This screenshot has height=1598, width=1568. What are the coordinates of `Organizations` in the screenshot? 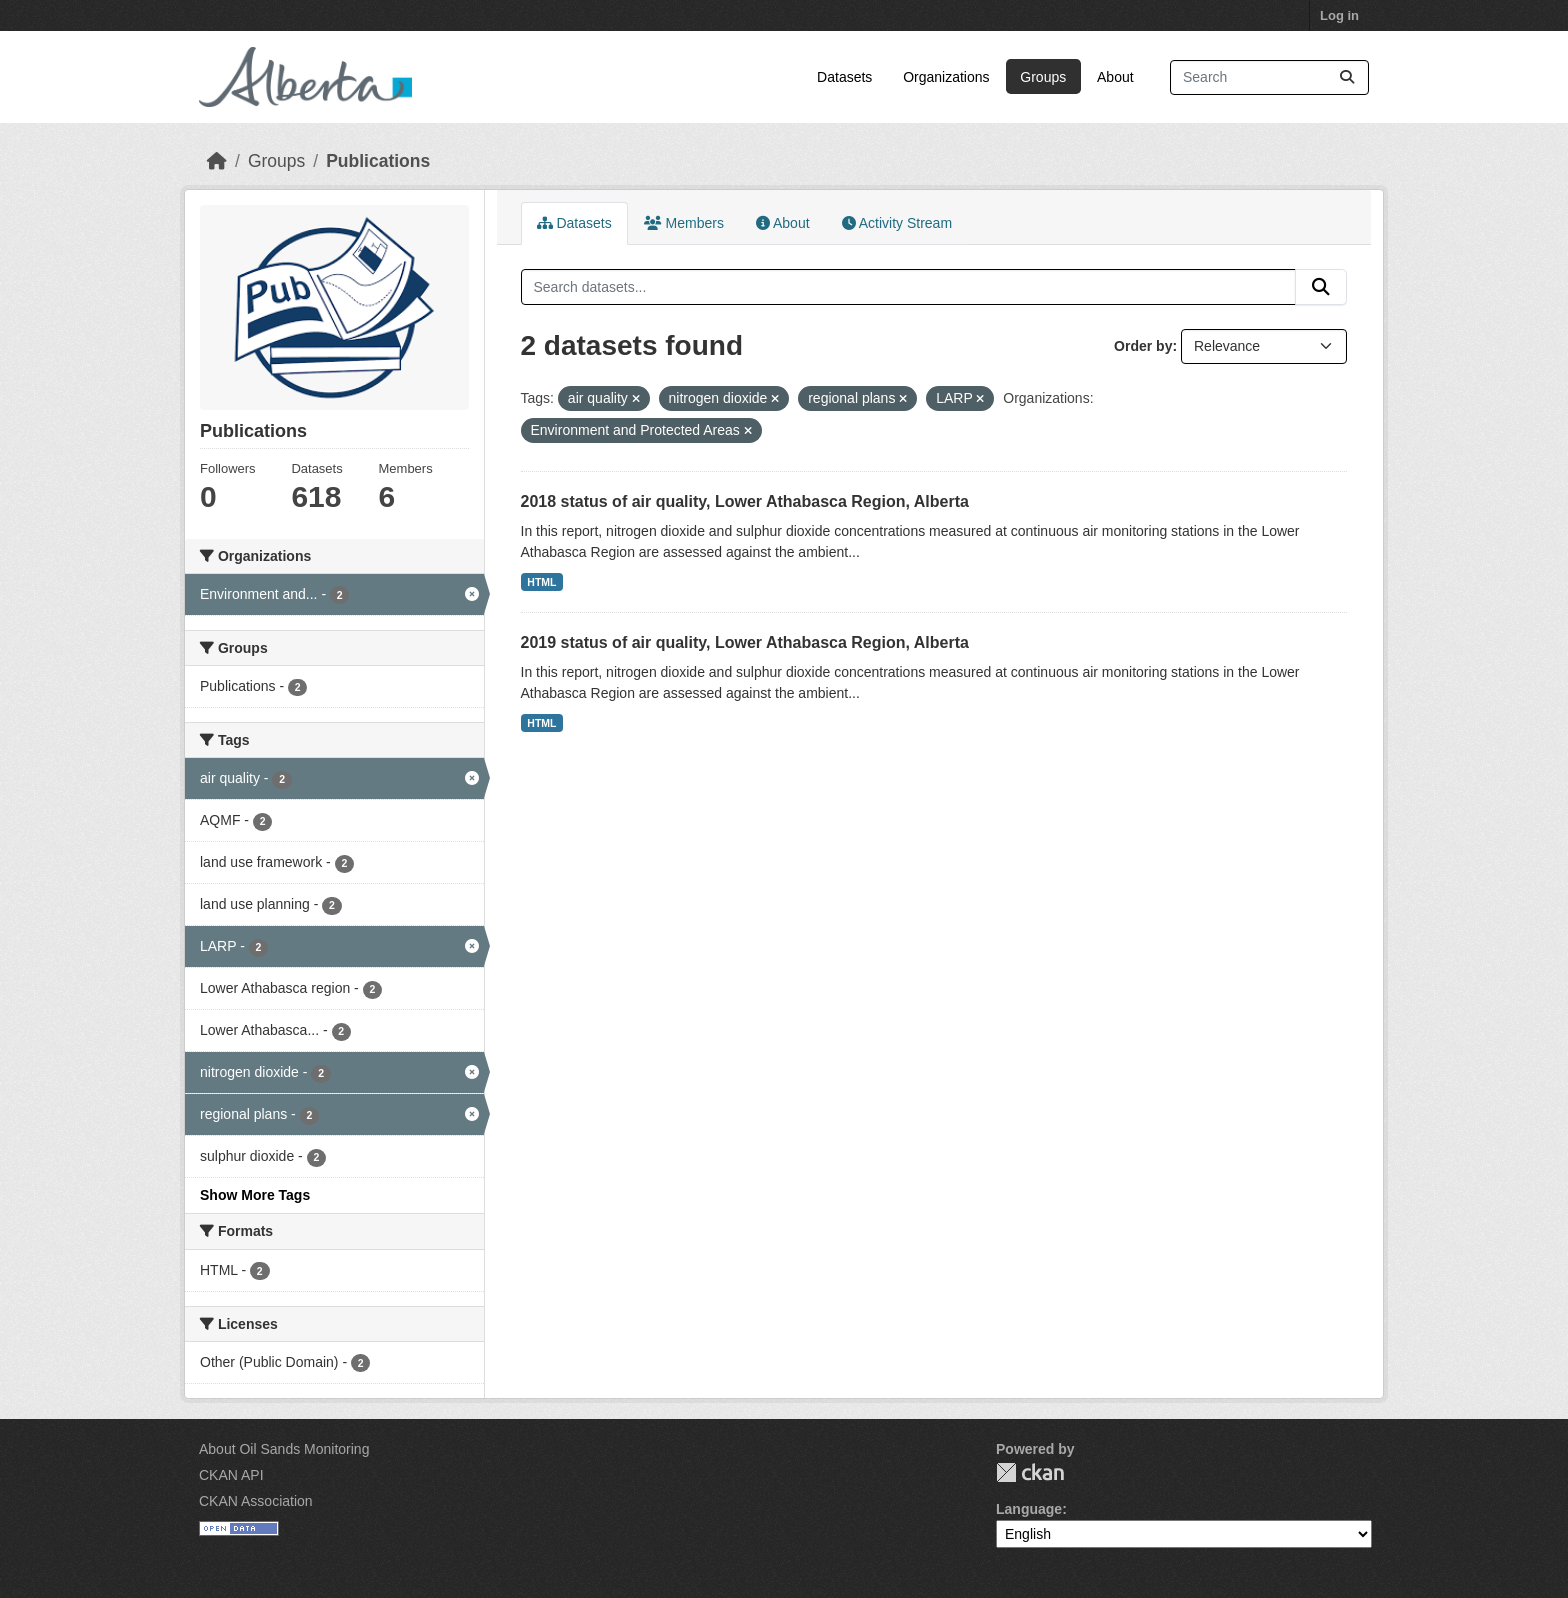 It's located at (946, 77).